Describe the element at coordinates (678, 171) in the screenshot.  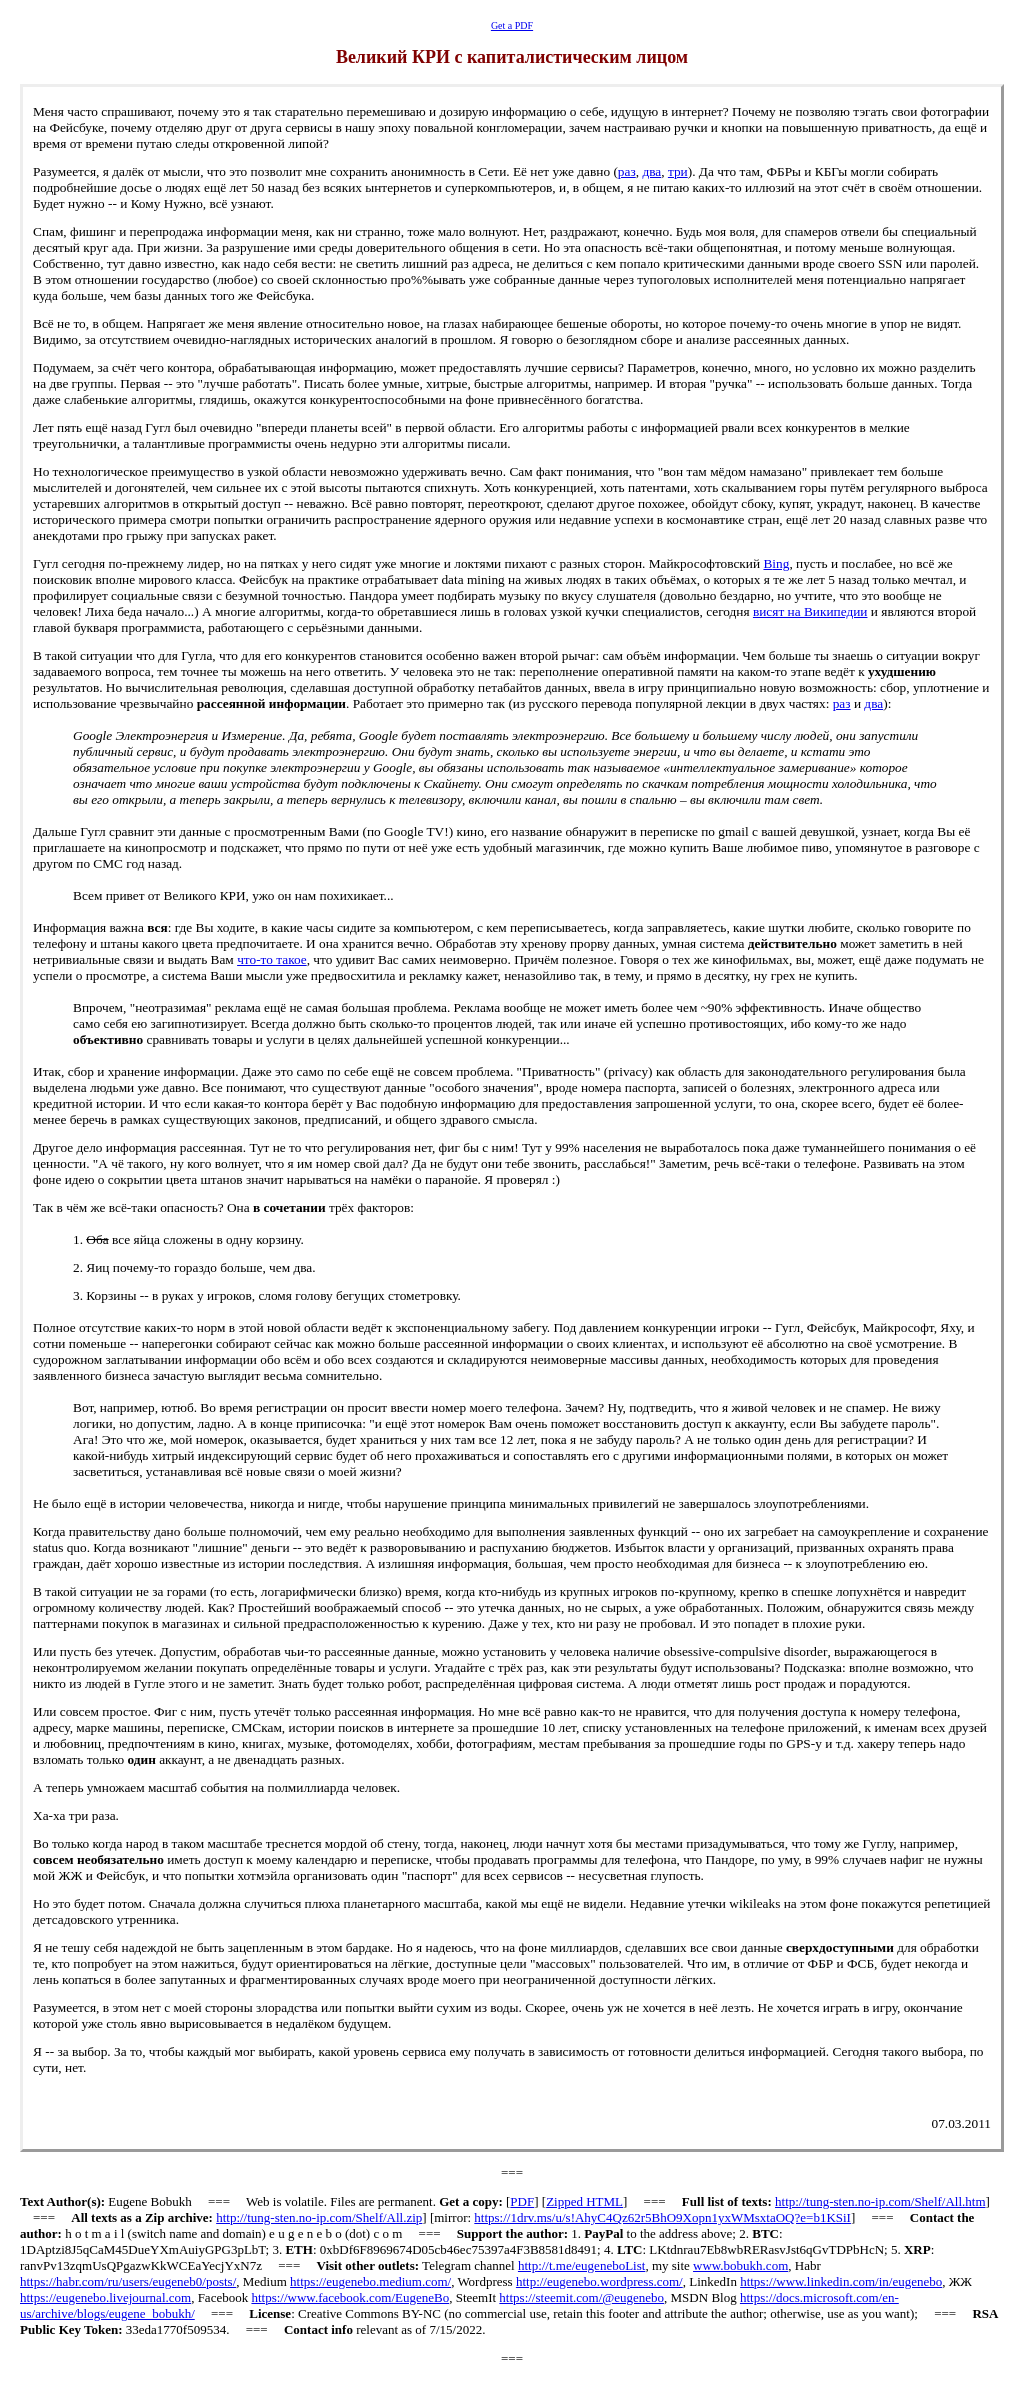
I see `три` at that location.